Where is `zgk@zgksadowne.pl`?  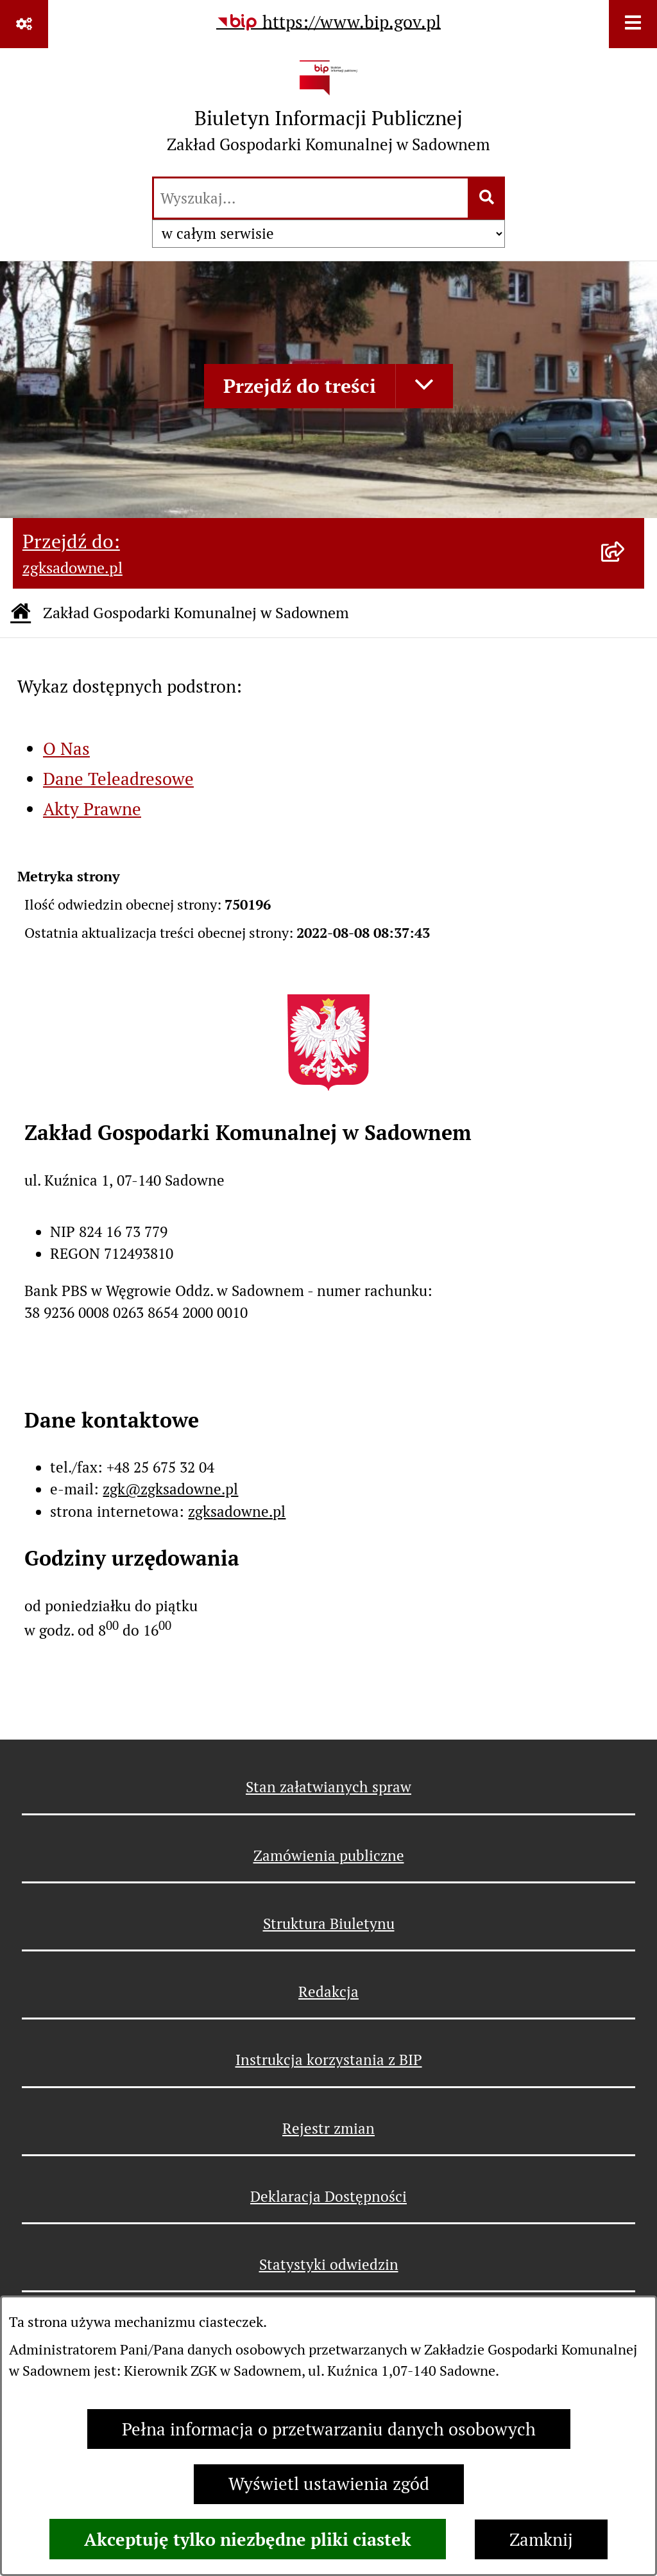
zgk@zgksadowne.pl is located at coordinates (170, 1489).